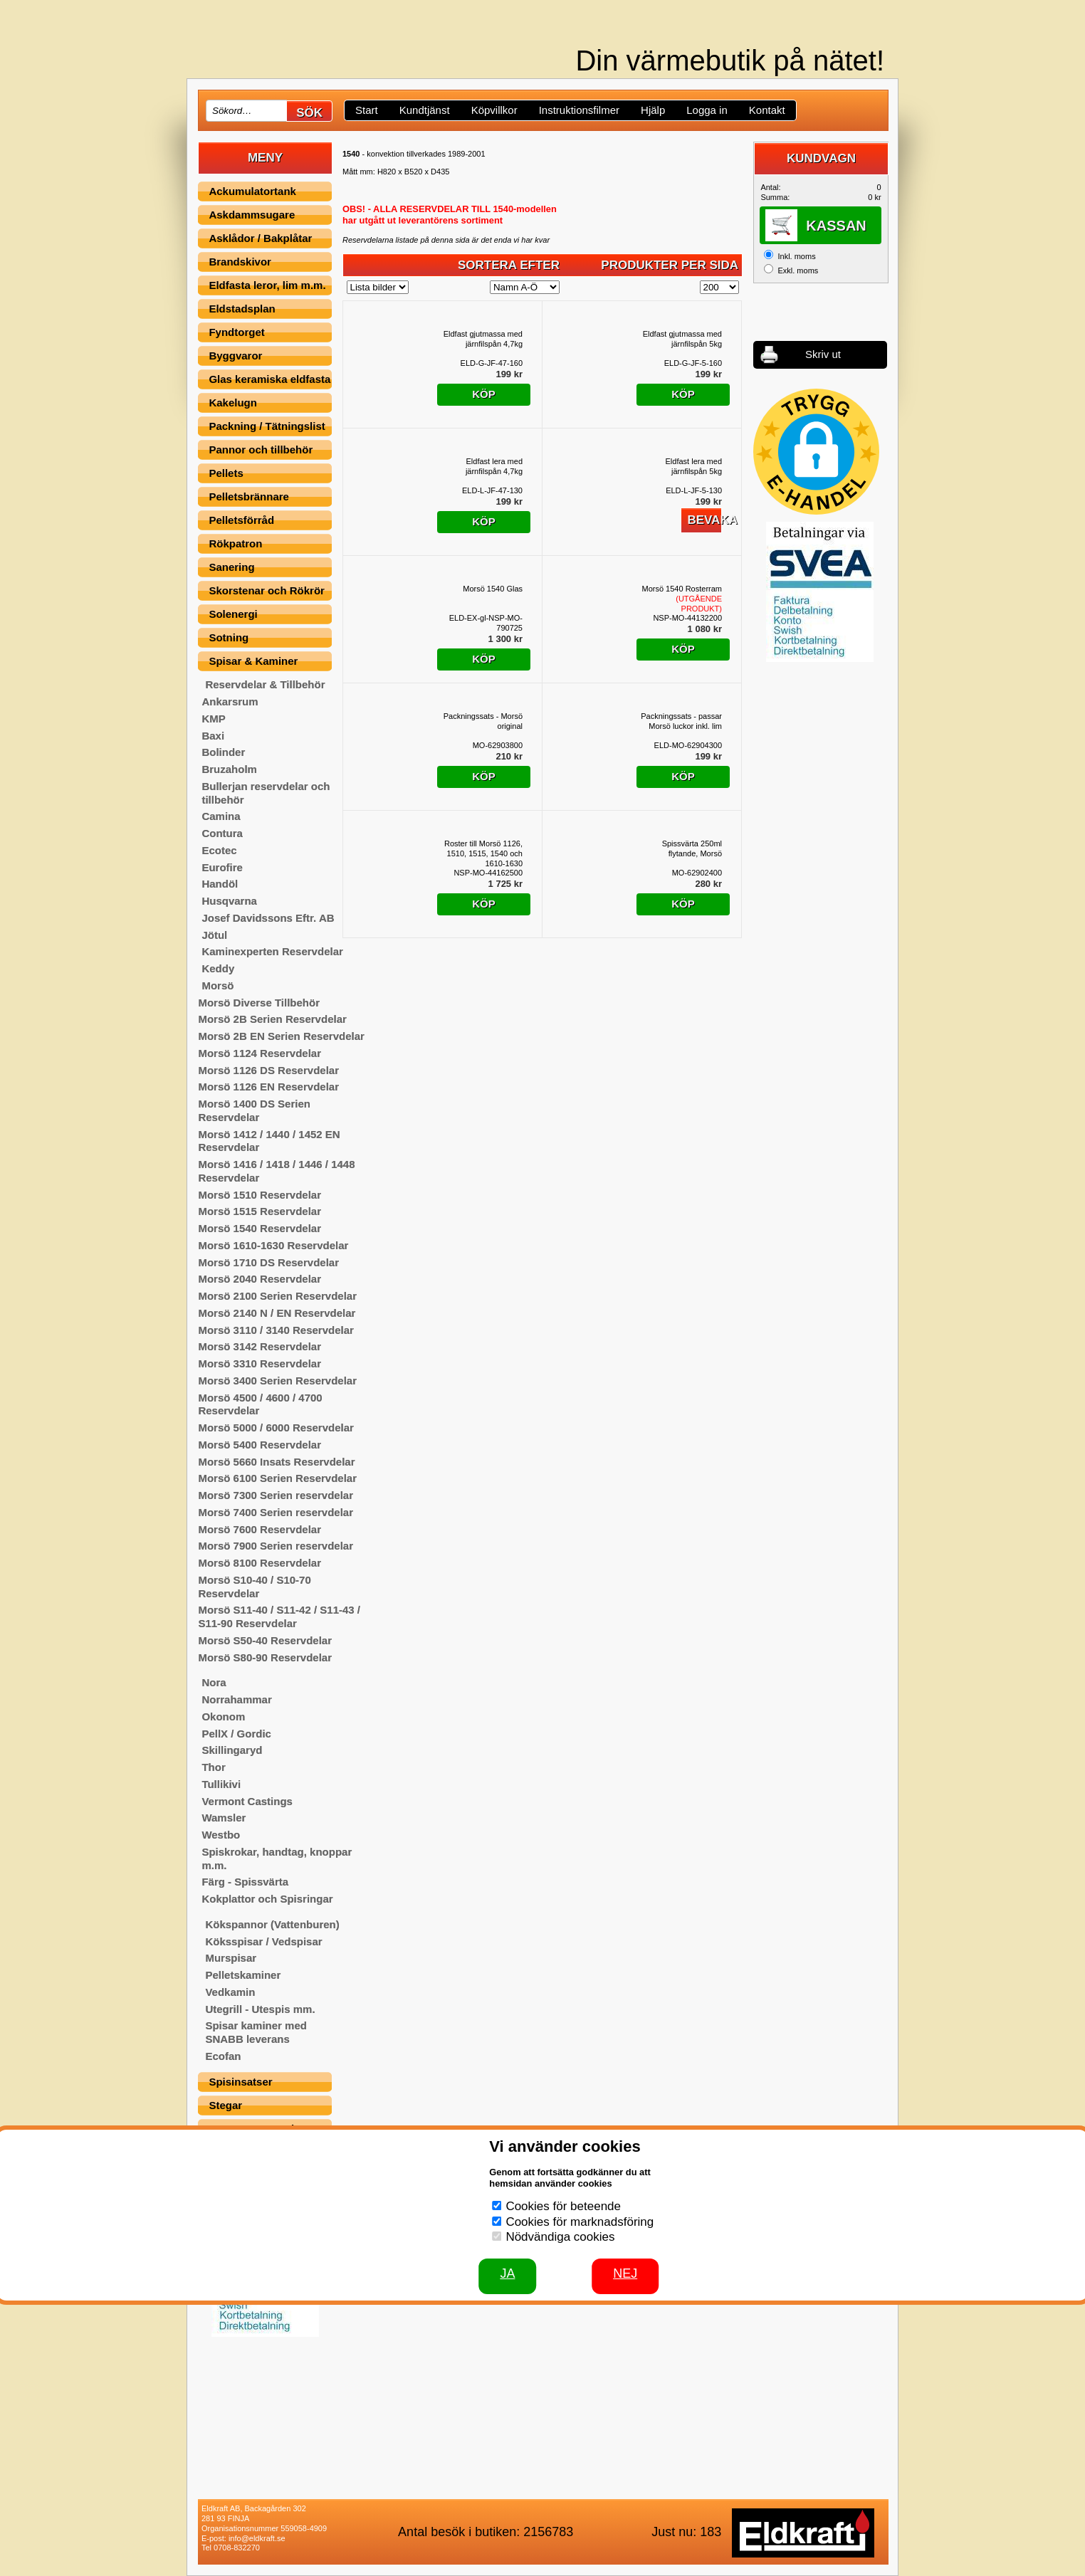 The image size is (1085, 2576). What do you see at coordinates (230, 1992) in the screenshot?
I see `Vedkamin` at bounding box center [230, 1992].